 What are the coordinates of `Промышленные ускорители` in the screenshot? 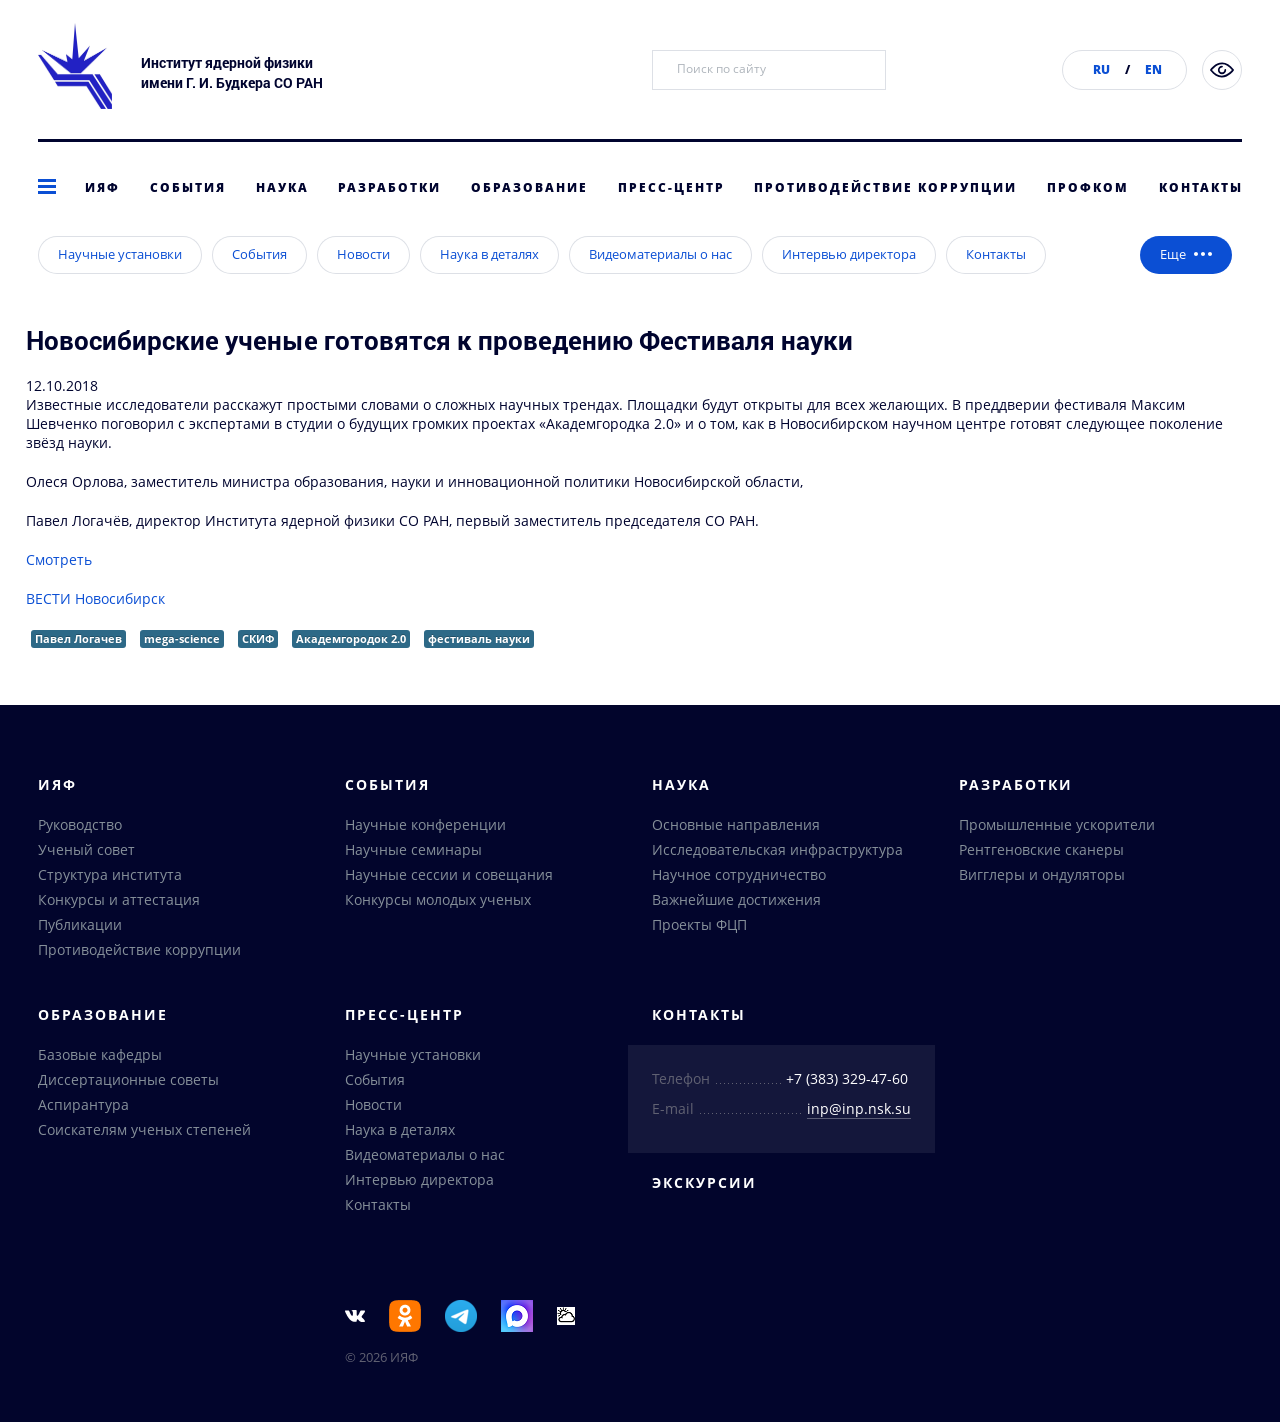 It's located at (1057, 824).